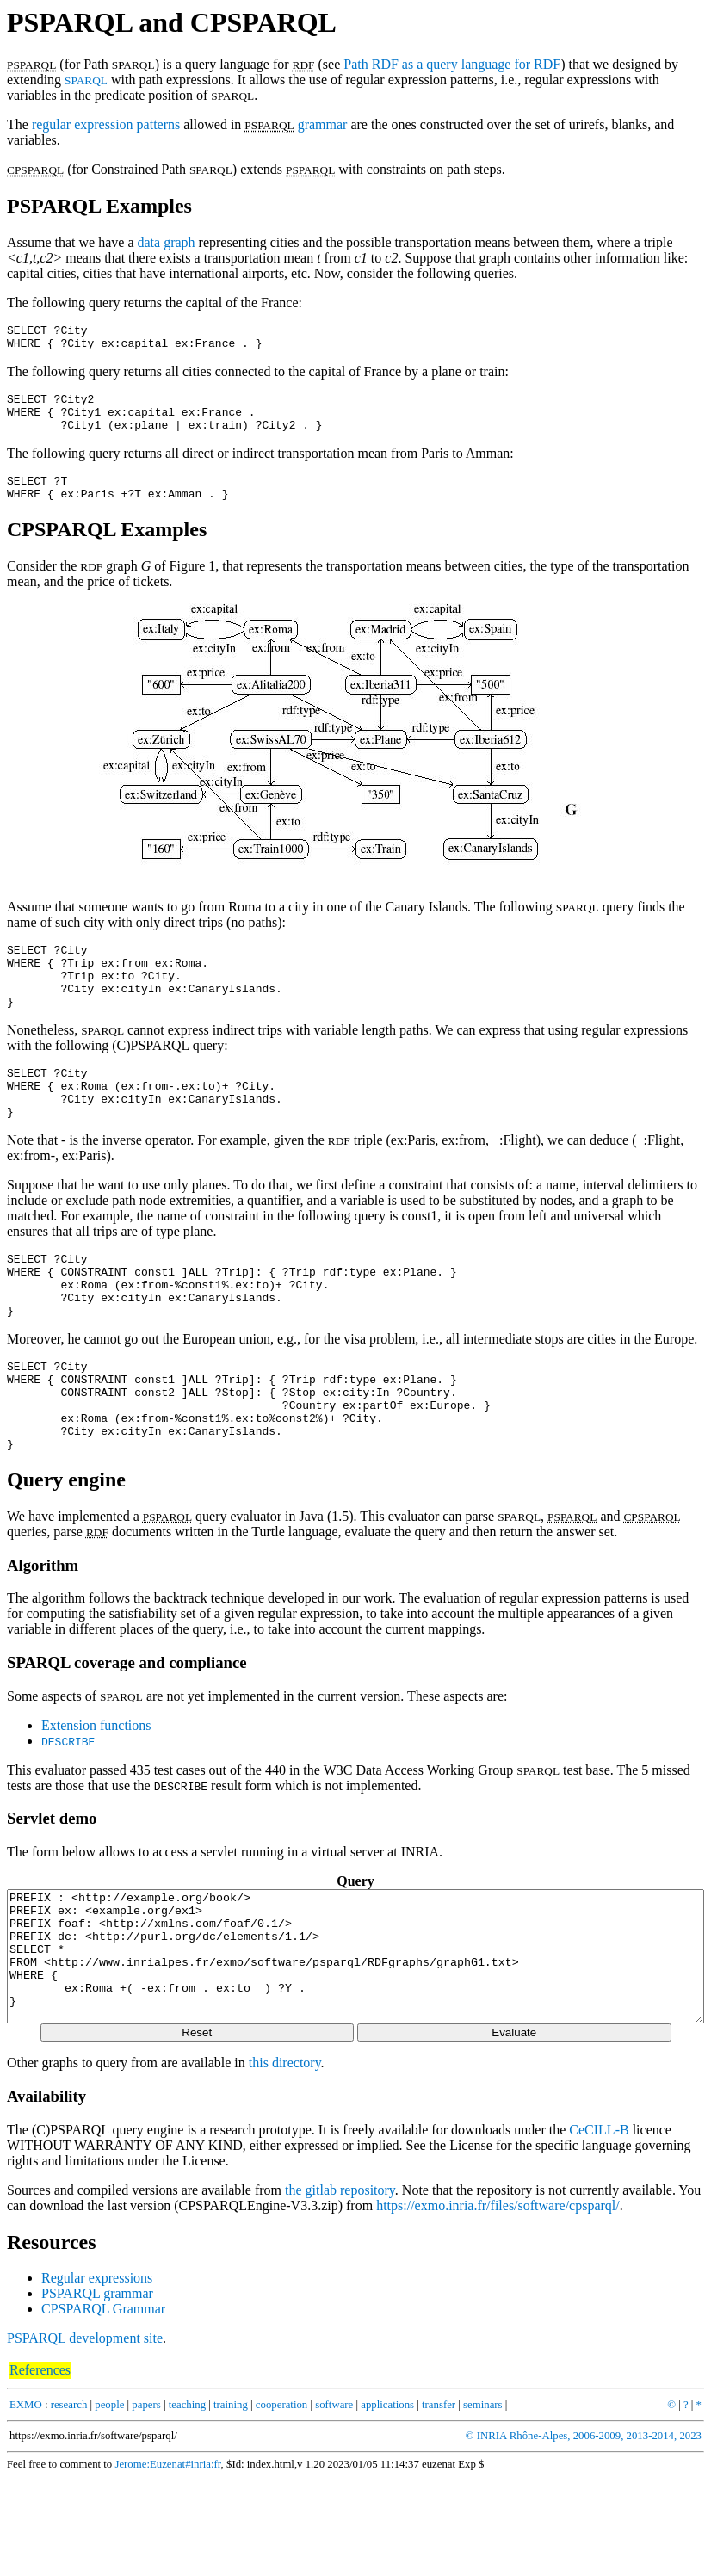 The image size is (711, 2576). Describe the element at coordinates (167, 2562) in the screenshot. I see `Jerome:Euzenat#inria:fr` at that location.